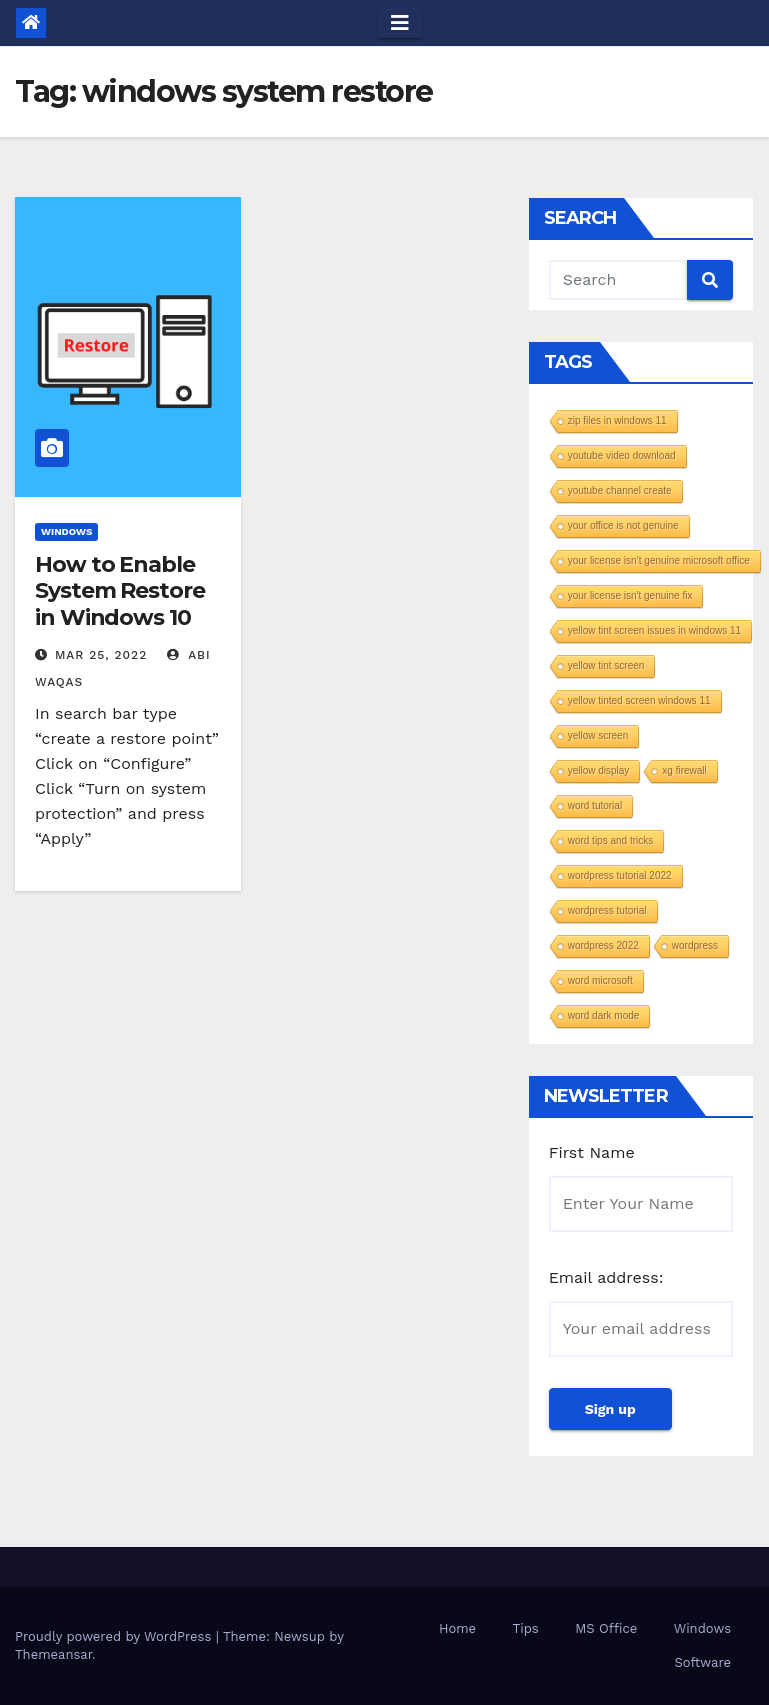  What do you see at coordinates (599, 770) in the screenshot?
I see `yellow display` at bounding box center [599, 770].